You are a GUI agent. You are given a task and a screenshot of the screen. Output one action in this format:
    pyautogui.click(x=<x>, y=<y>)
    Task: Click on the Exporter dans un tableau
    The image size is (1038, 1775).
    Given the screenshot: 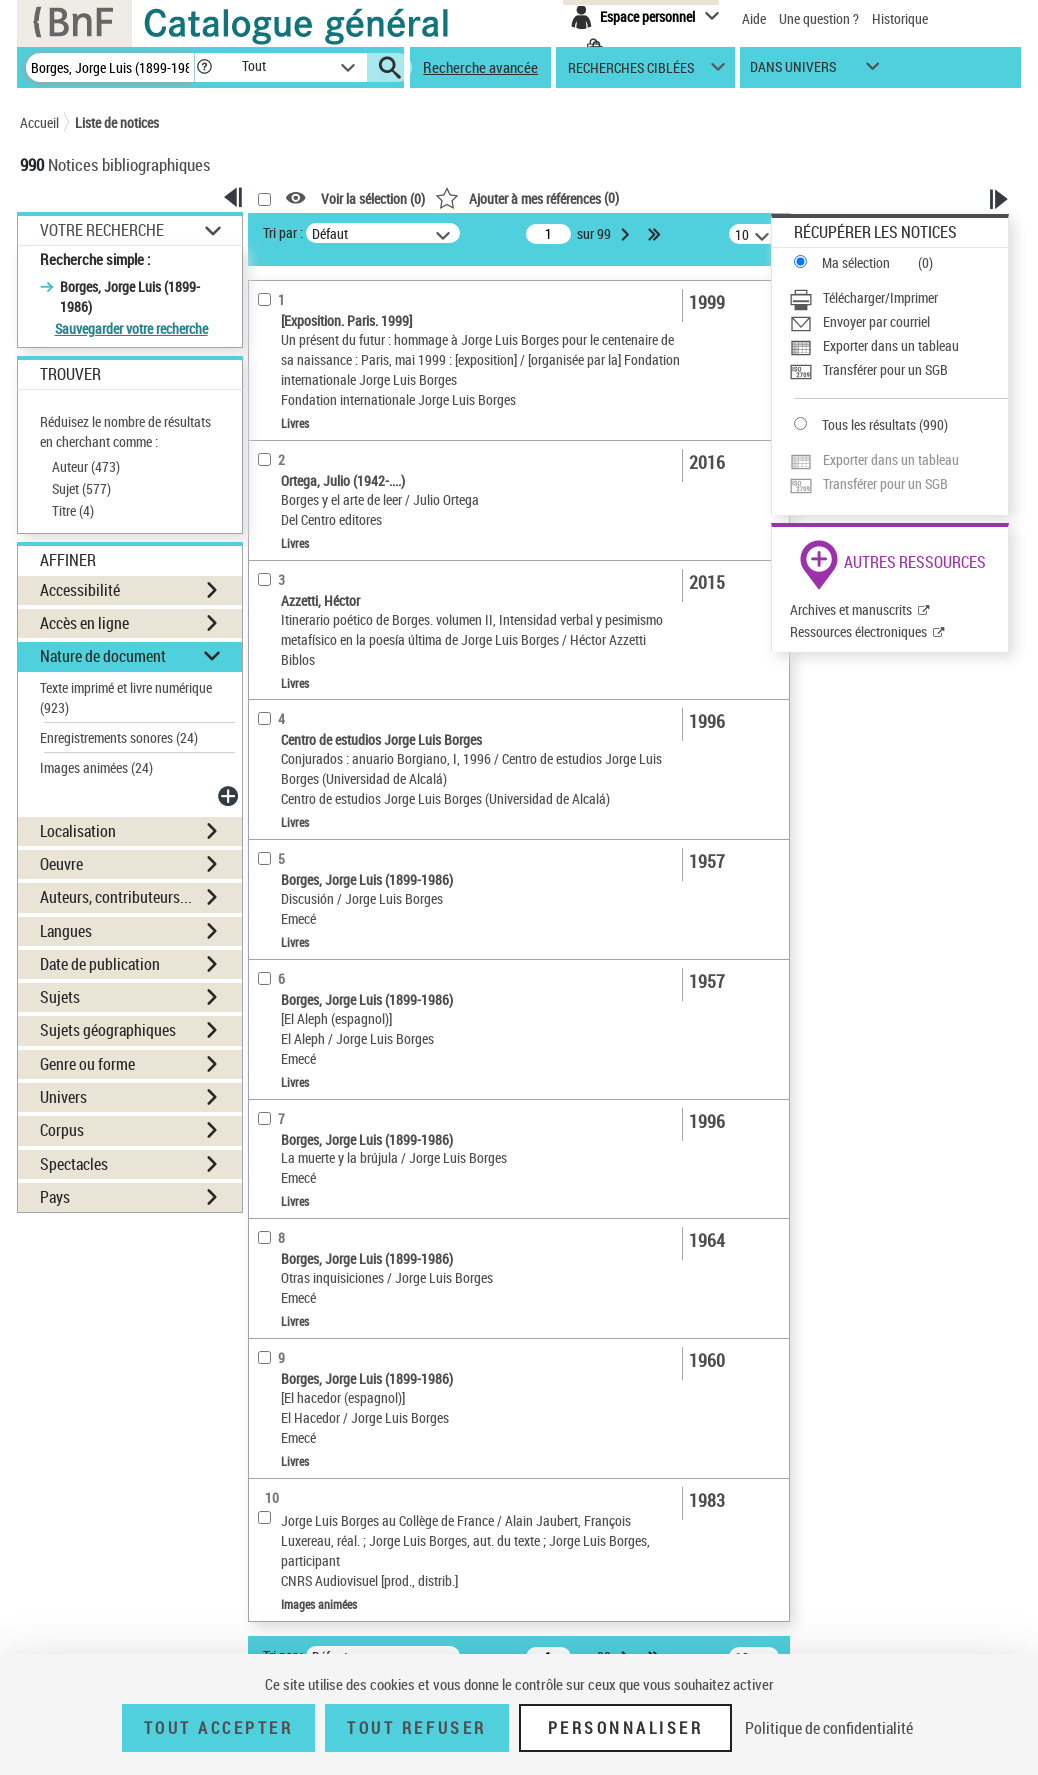 What is the action you would take?
    pyautogui.click(x=891, y=345)
    